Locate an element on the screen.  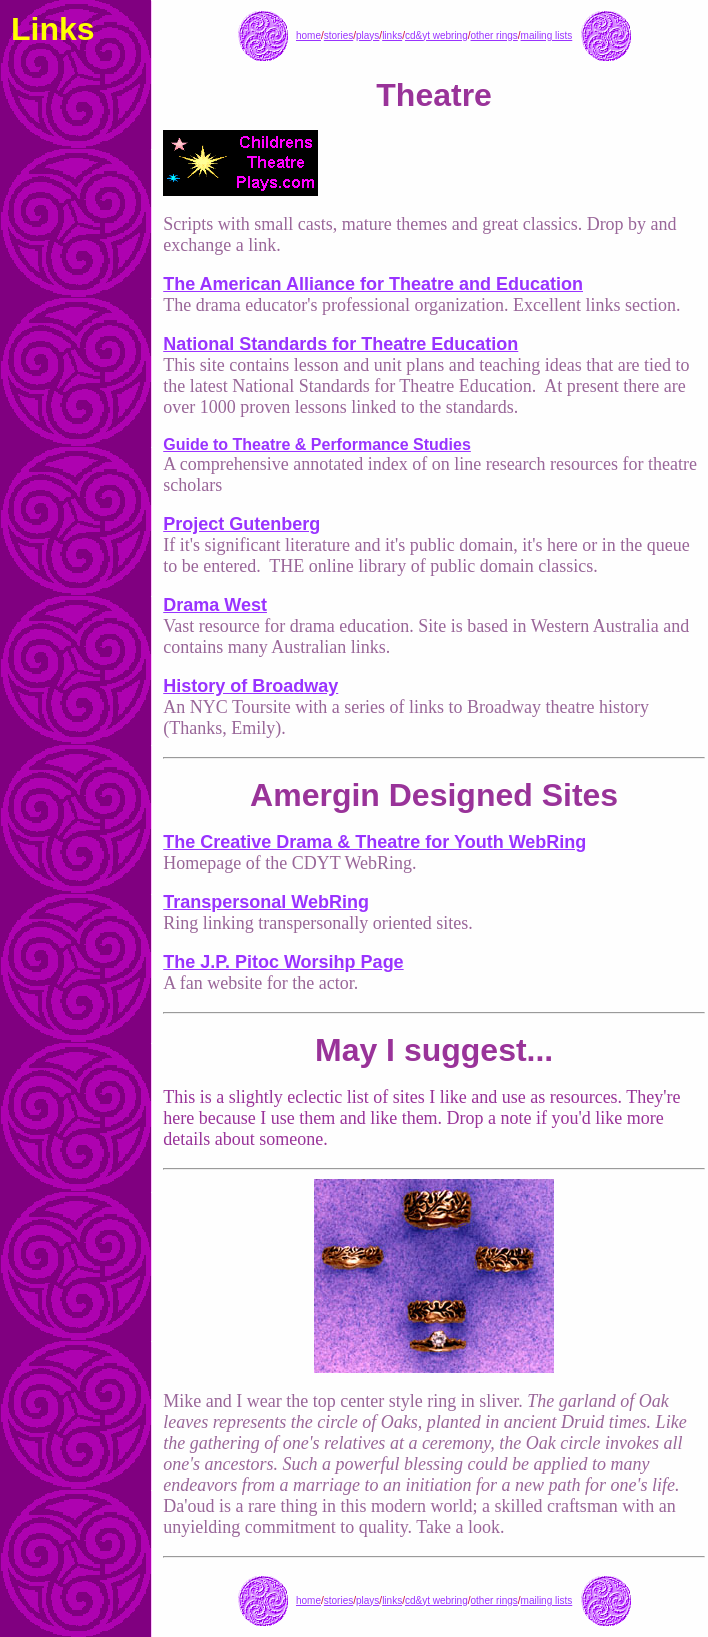
stories is located at coordinates (338, 35).